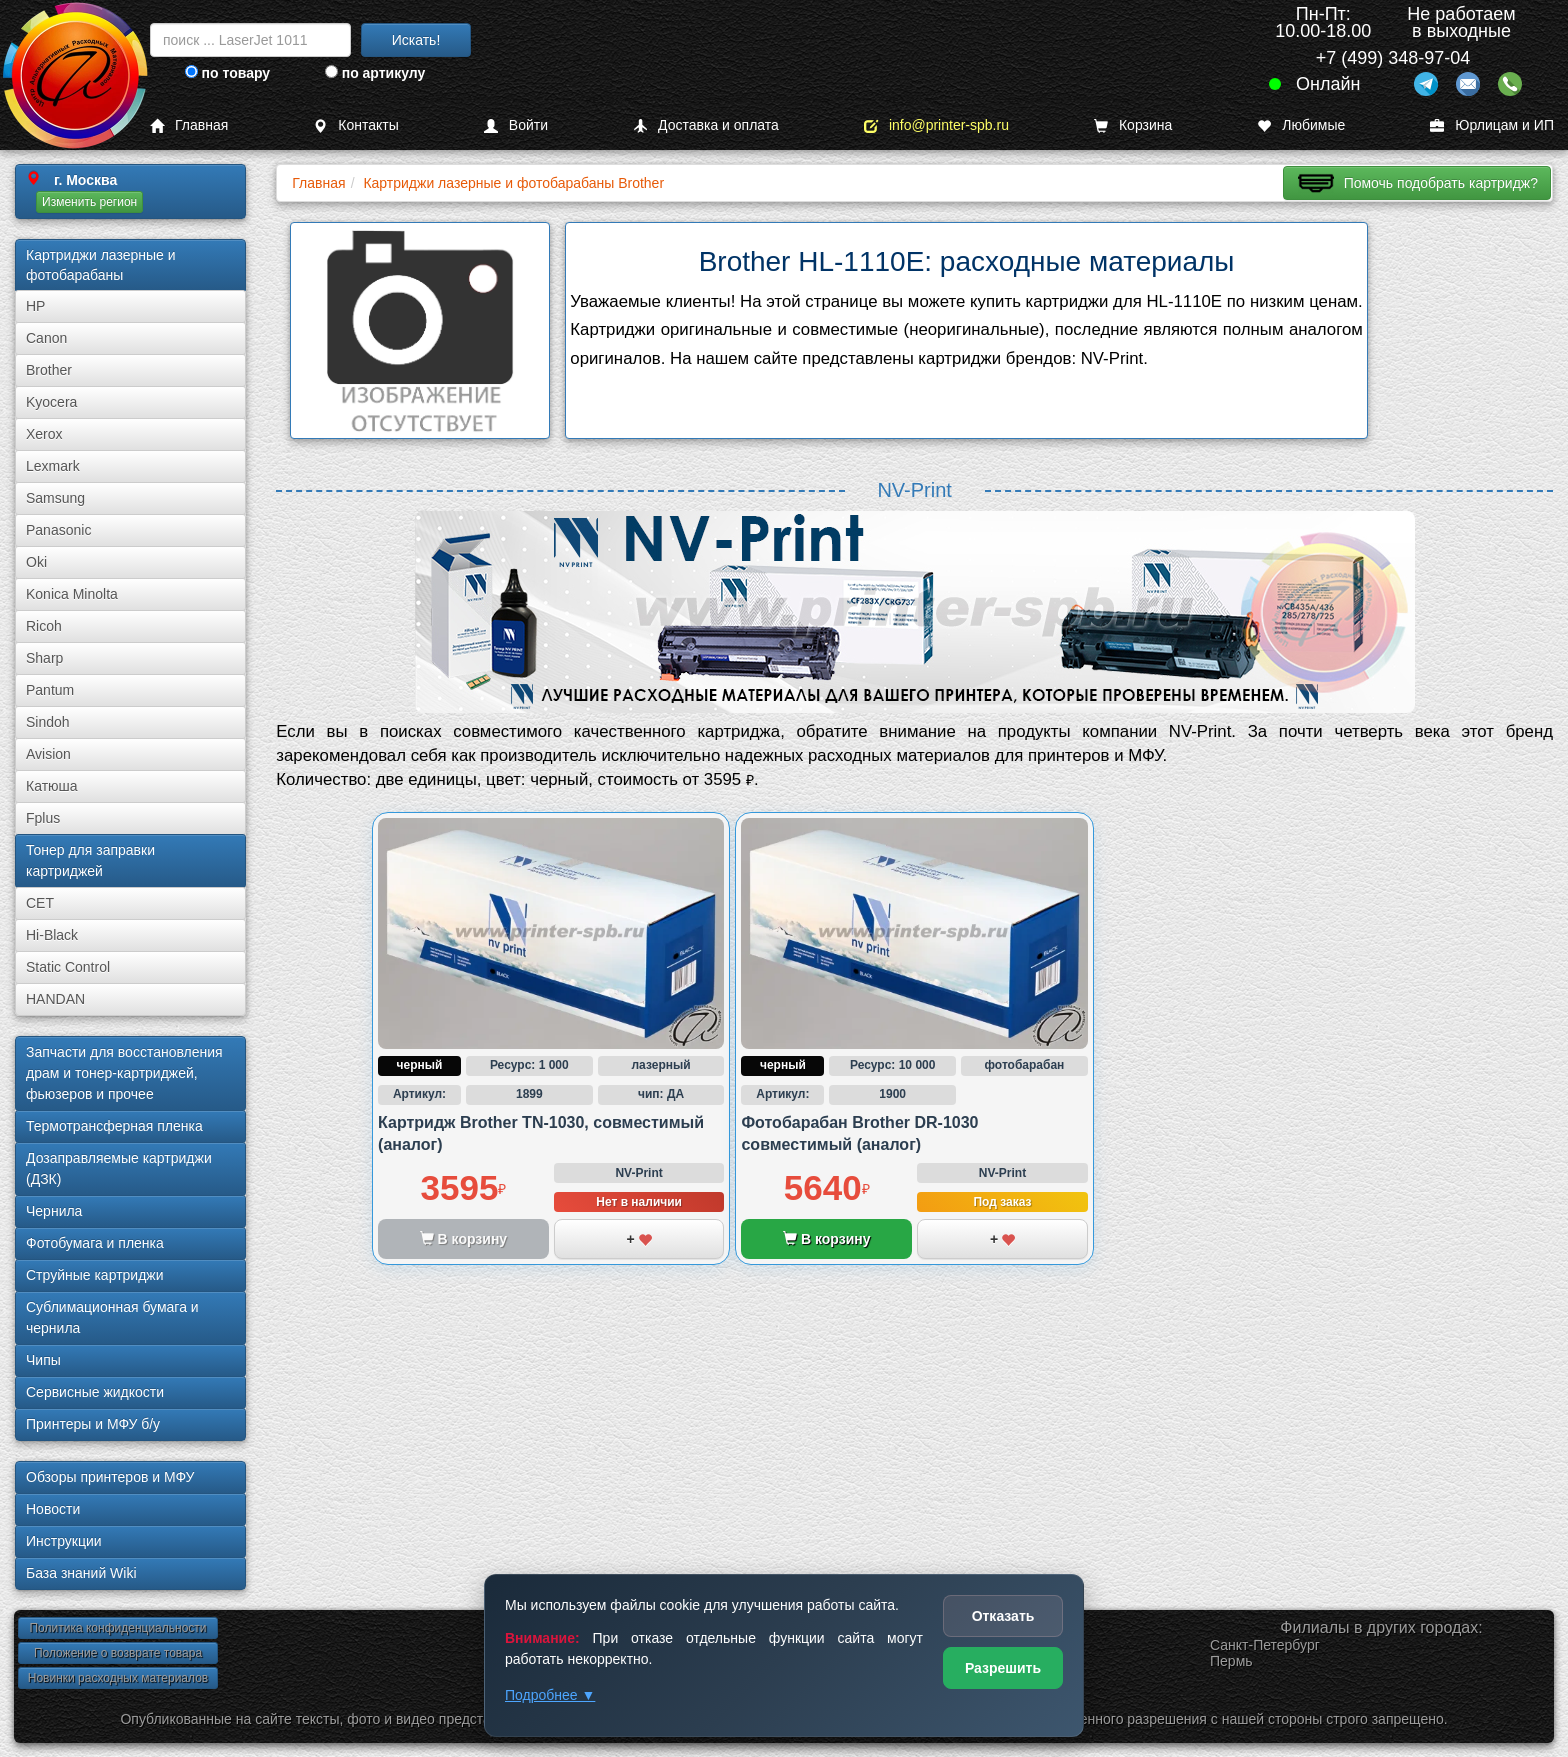  I want to click on Запчасти для восстановления драм и тонер-картриджей, фьюзеров и прочее, so click(124, 1073).